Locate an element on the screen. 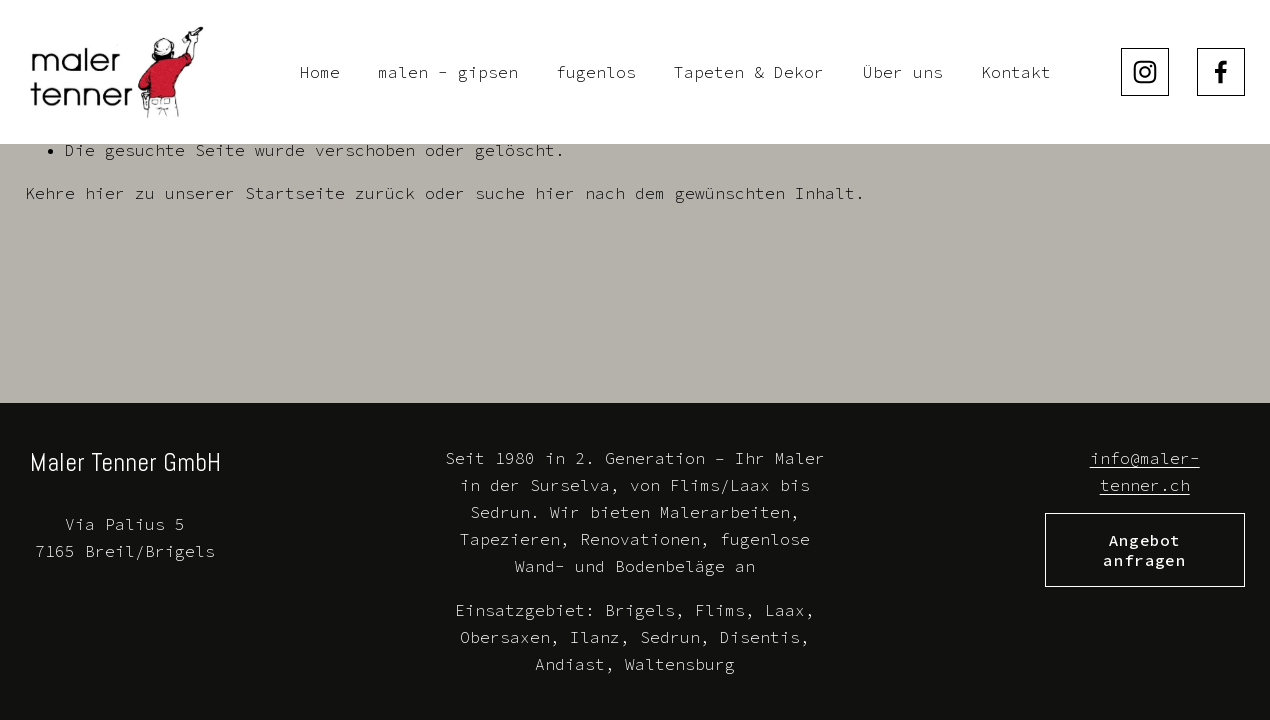 The width and height of the screenshot is (1270, 720). [Instagram] is located at coordinates (1145, 72).